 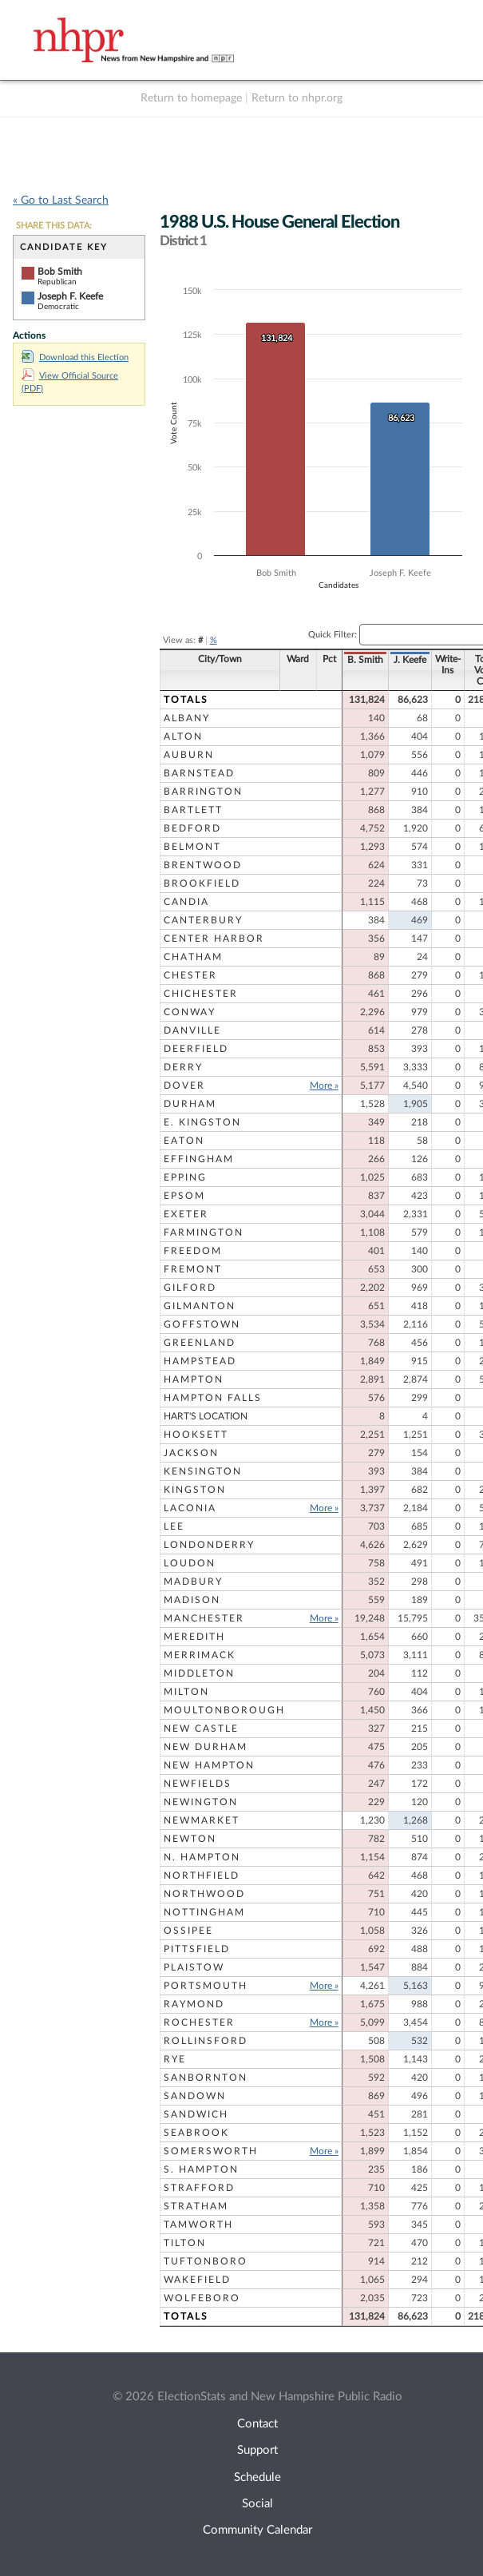 I want to click on Return to homepage, so click(x=191, y=98).